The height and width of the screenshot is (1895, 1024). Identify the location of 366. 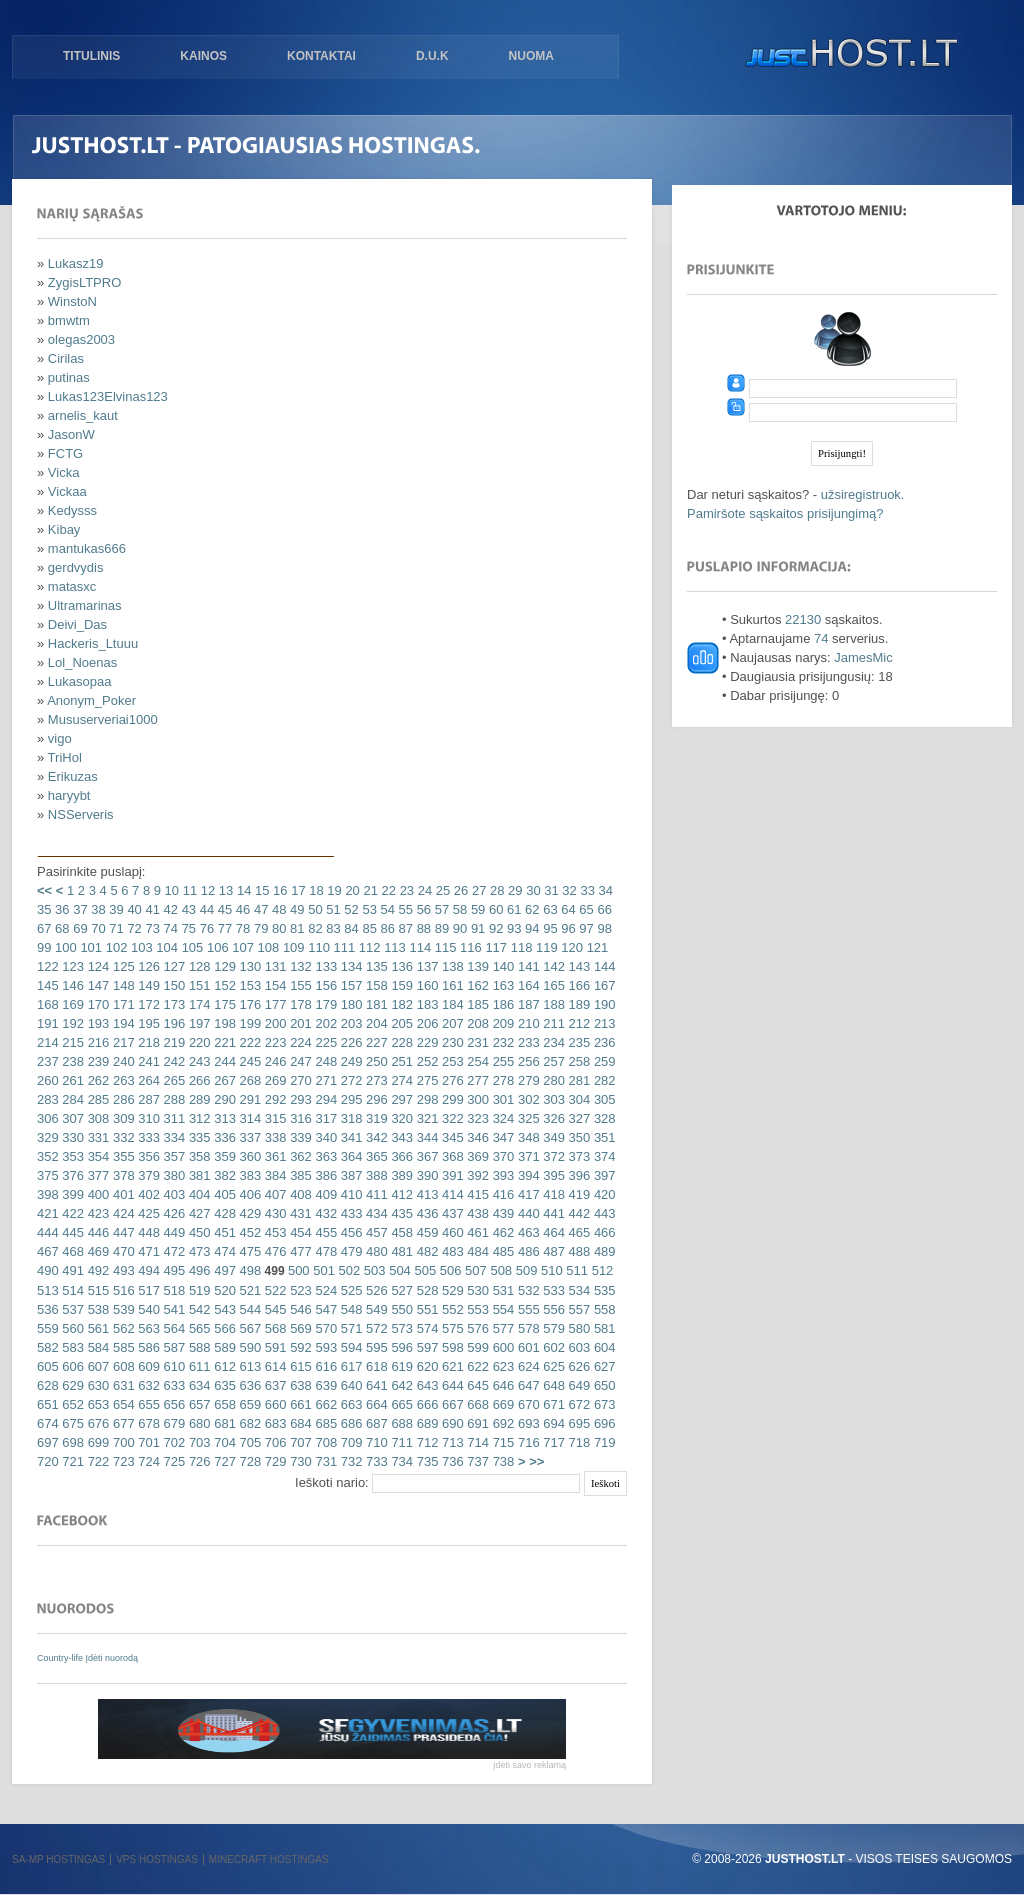
(400, 1156).